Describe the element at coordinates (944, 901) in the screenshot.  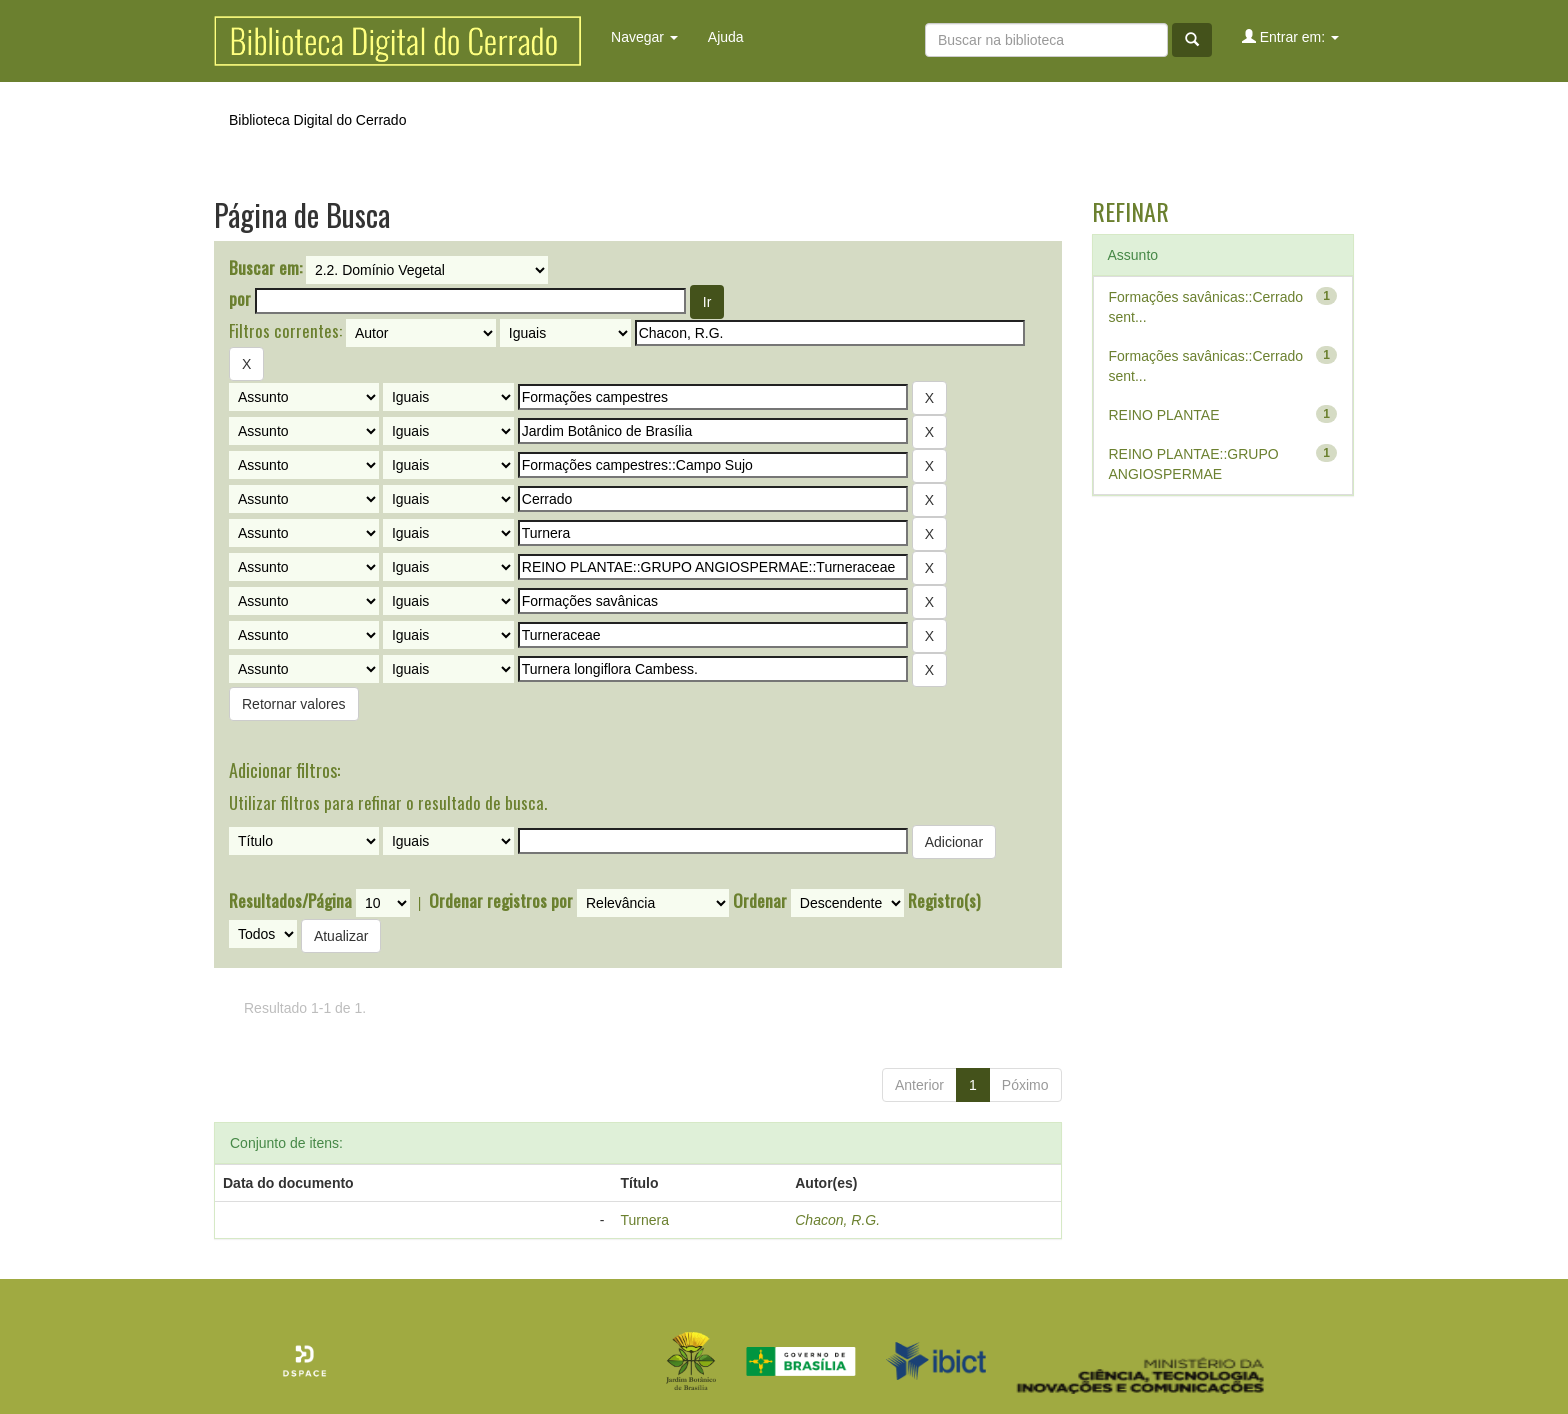
I see `Registro(s)` at that location.